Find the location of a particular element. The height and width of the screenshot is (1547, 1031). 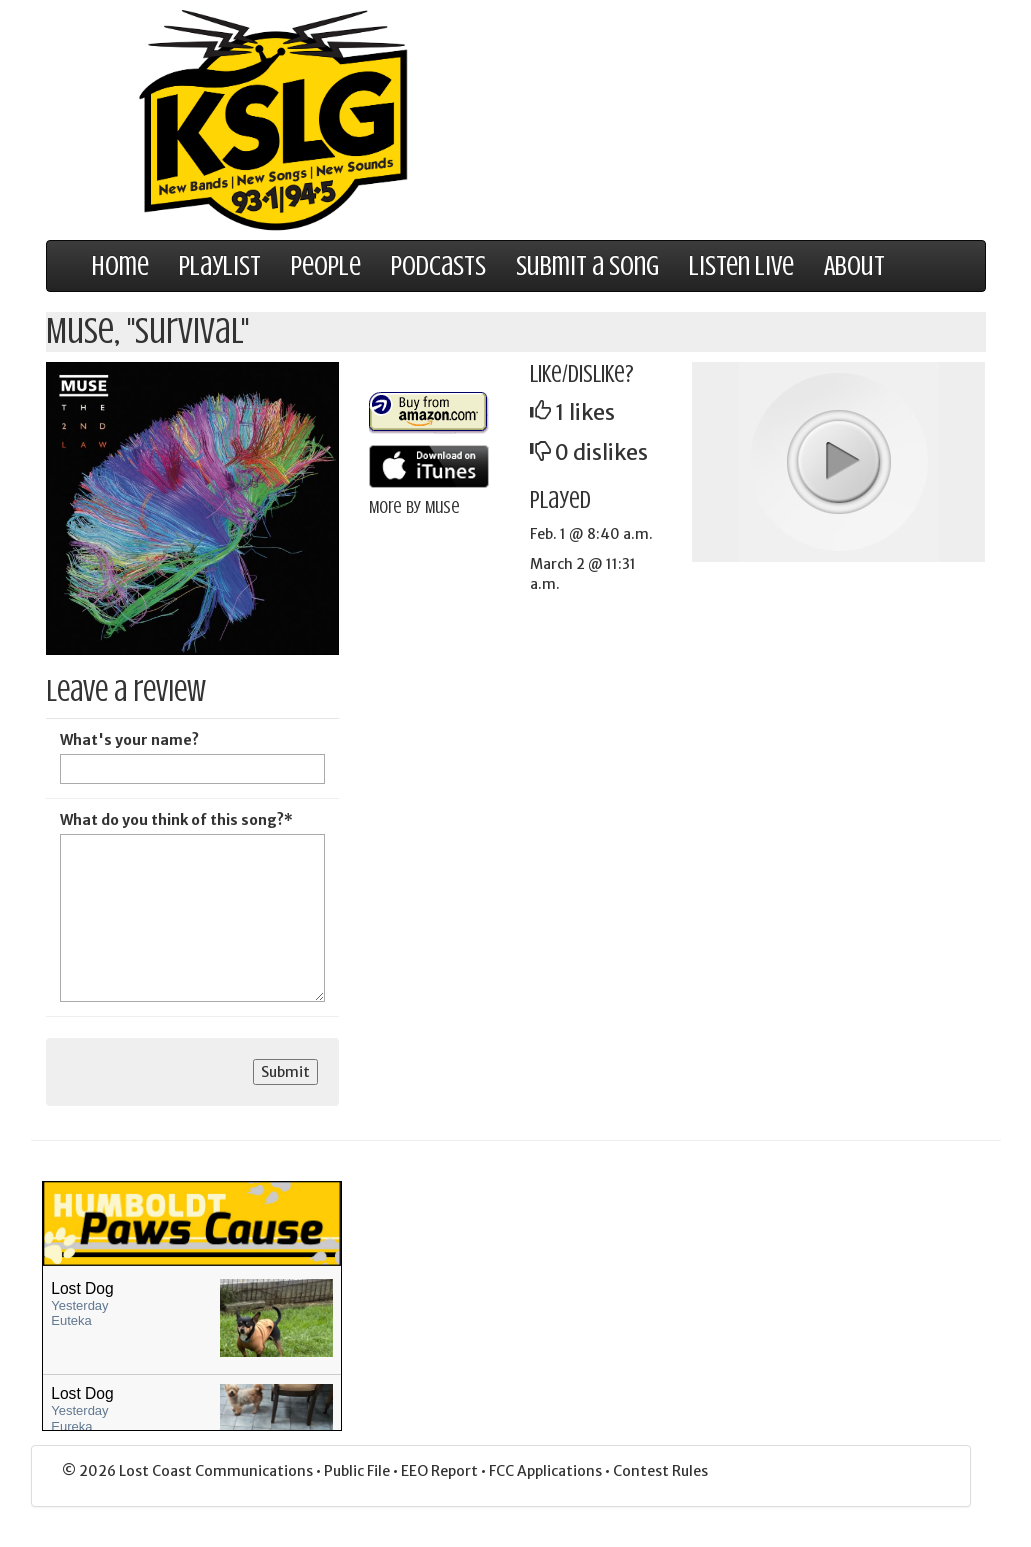

FCC Applications is located at coordinates (547, 1471).